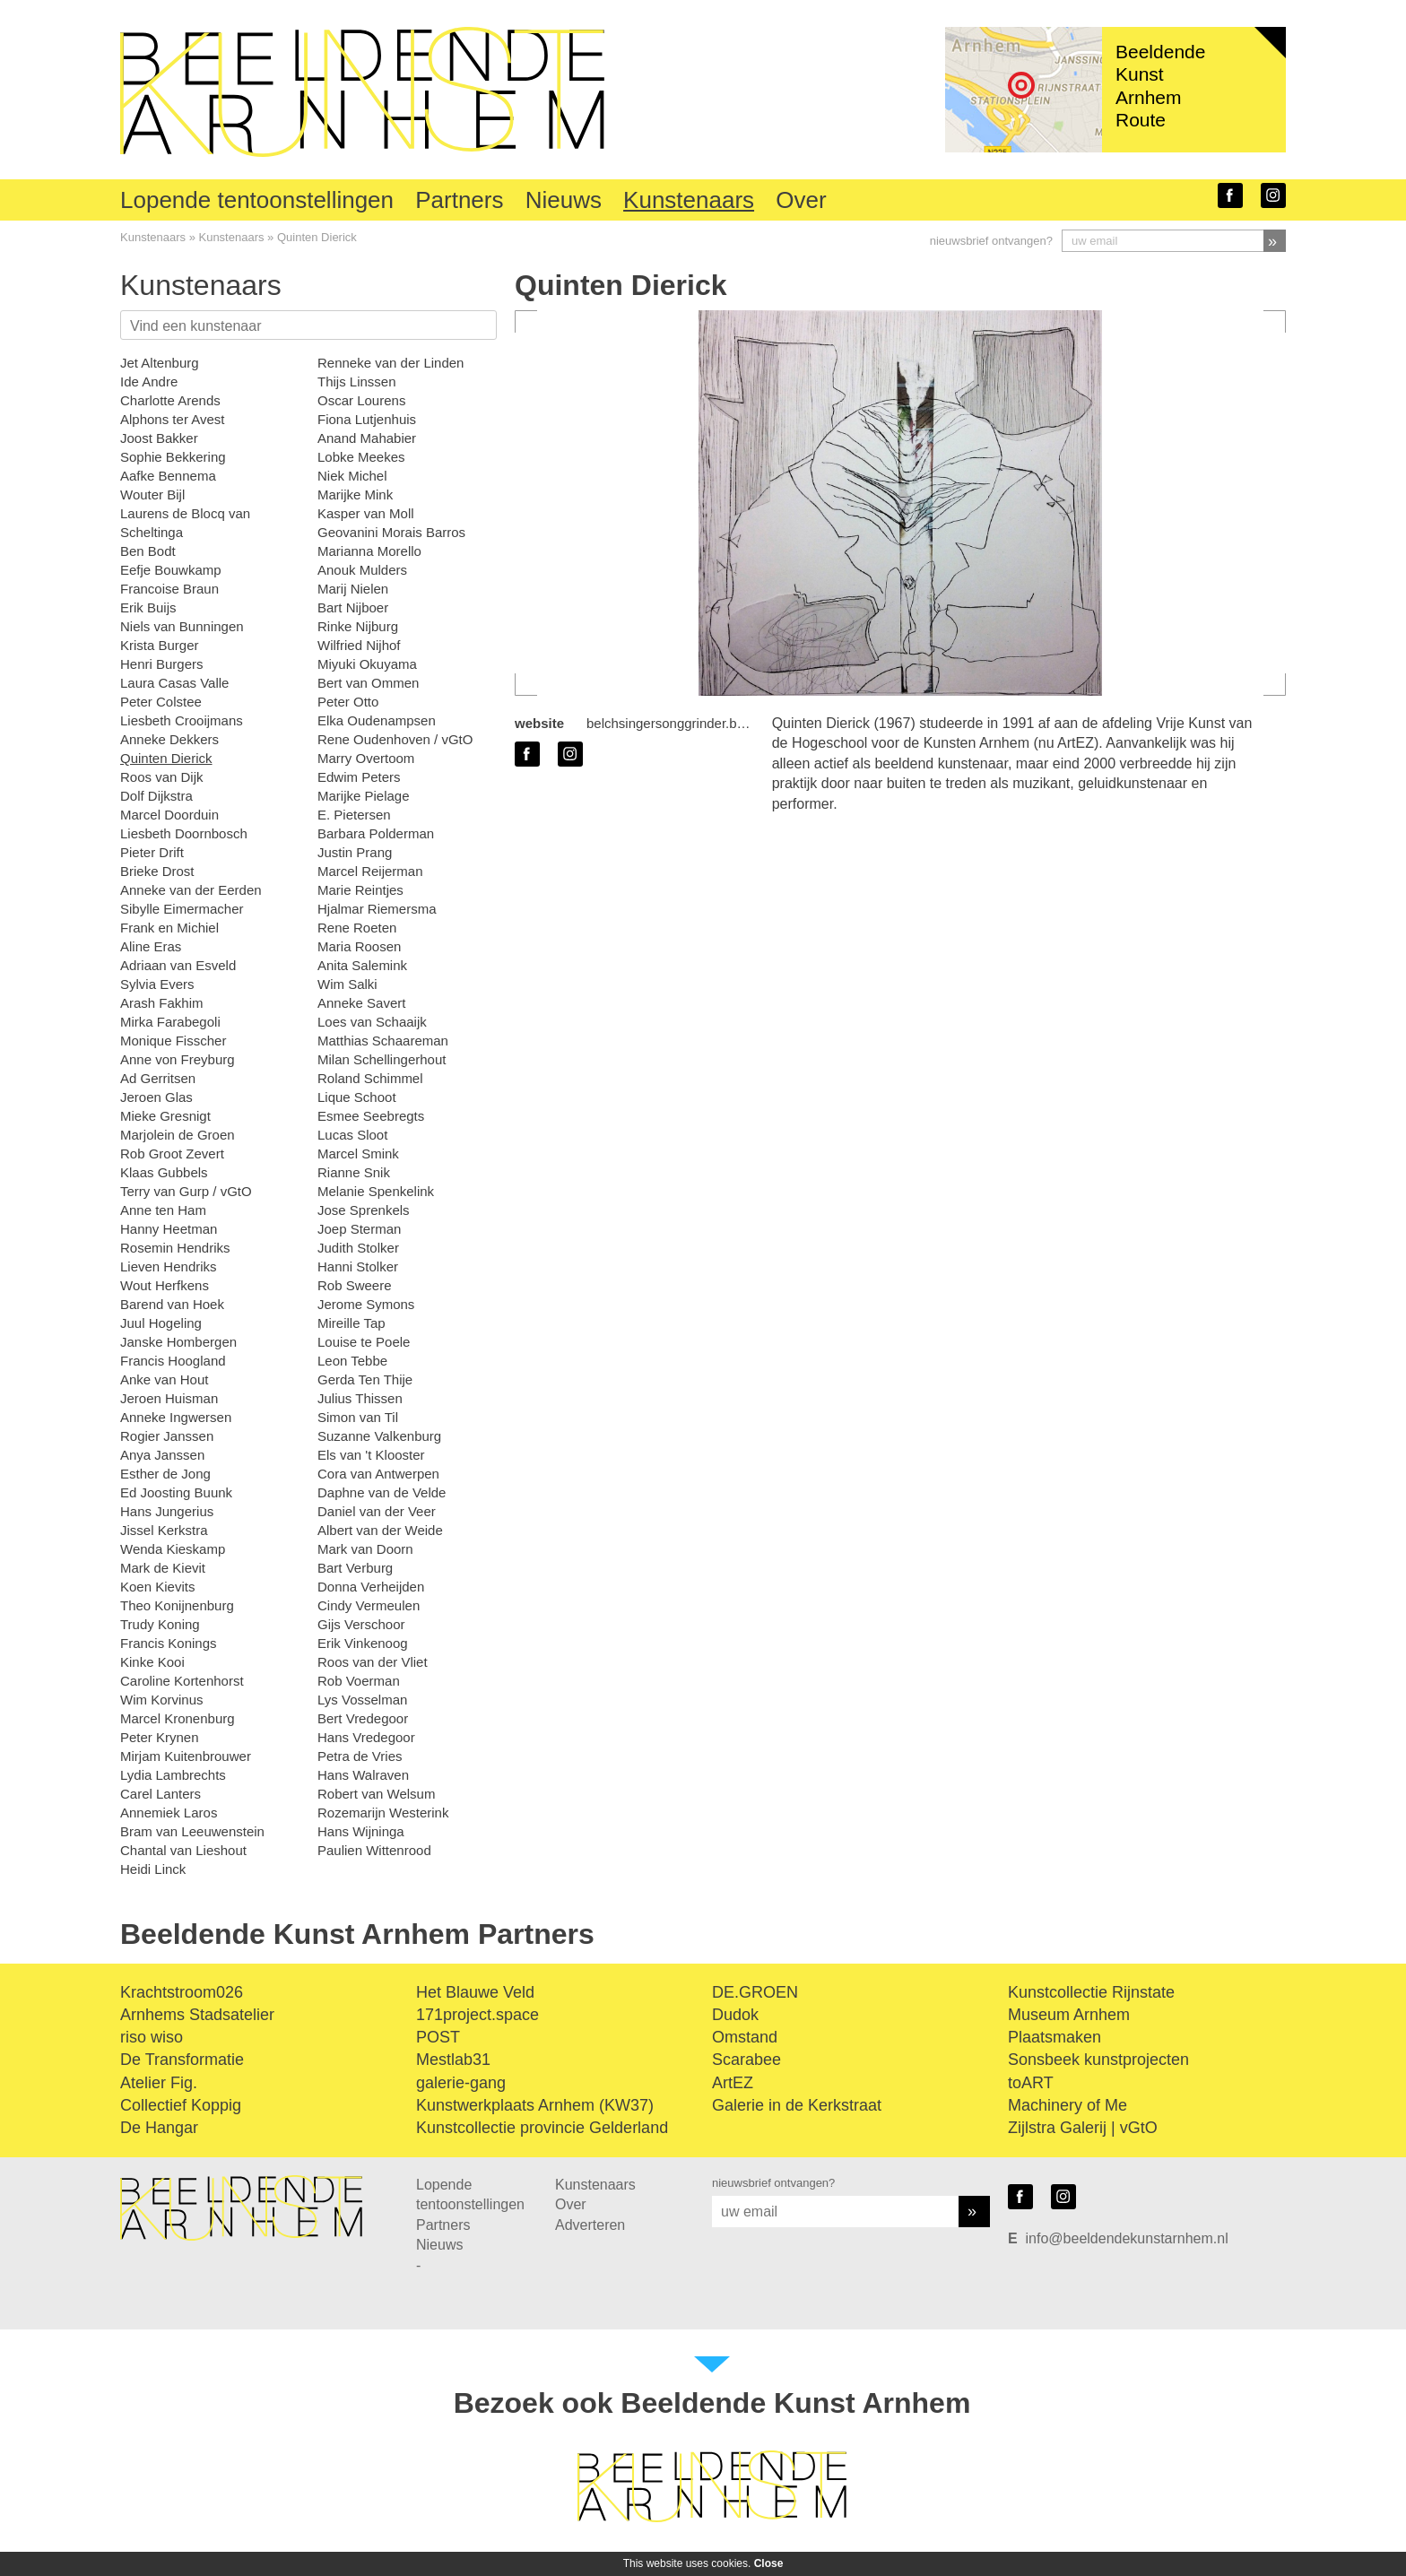  Describe the element at coordinates (177, 1718) in the screenshot. I see `Marcel Kronenburg` at that location.